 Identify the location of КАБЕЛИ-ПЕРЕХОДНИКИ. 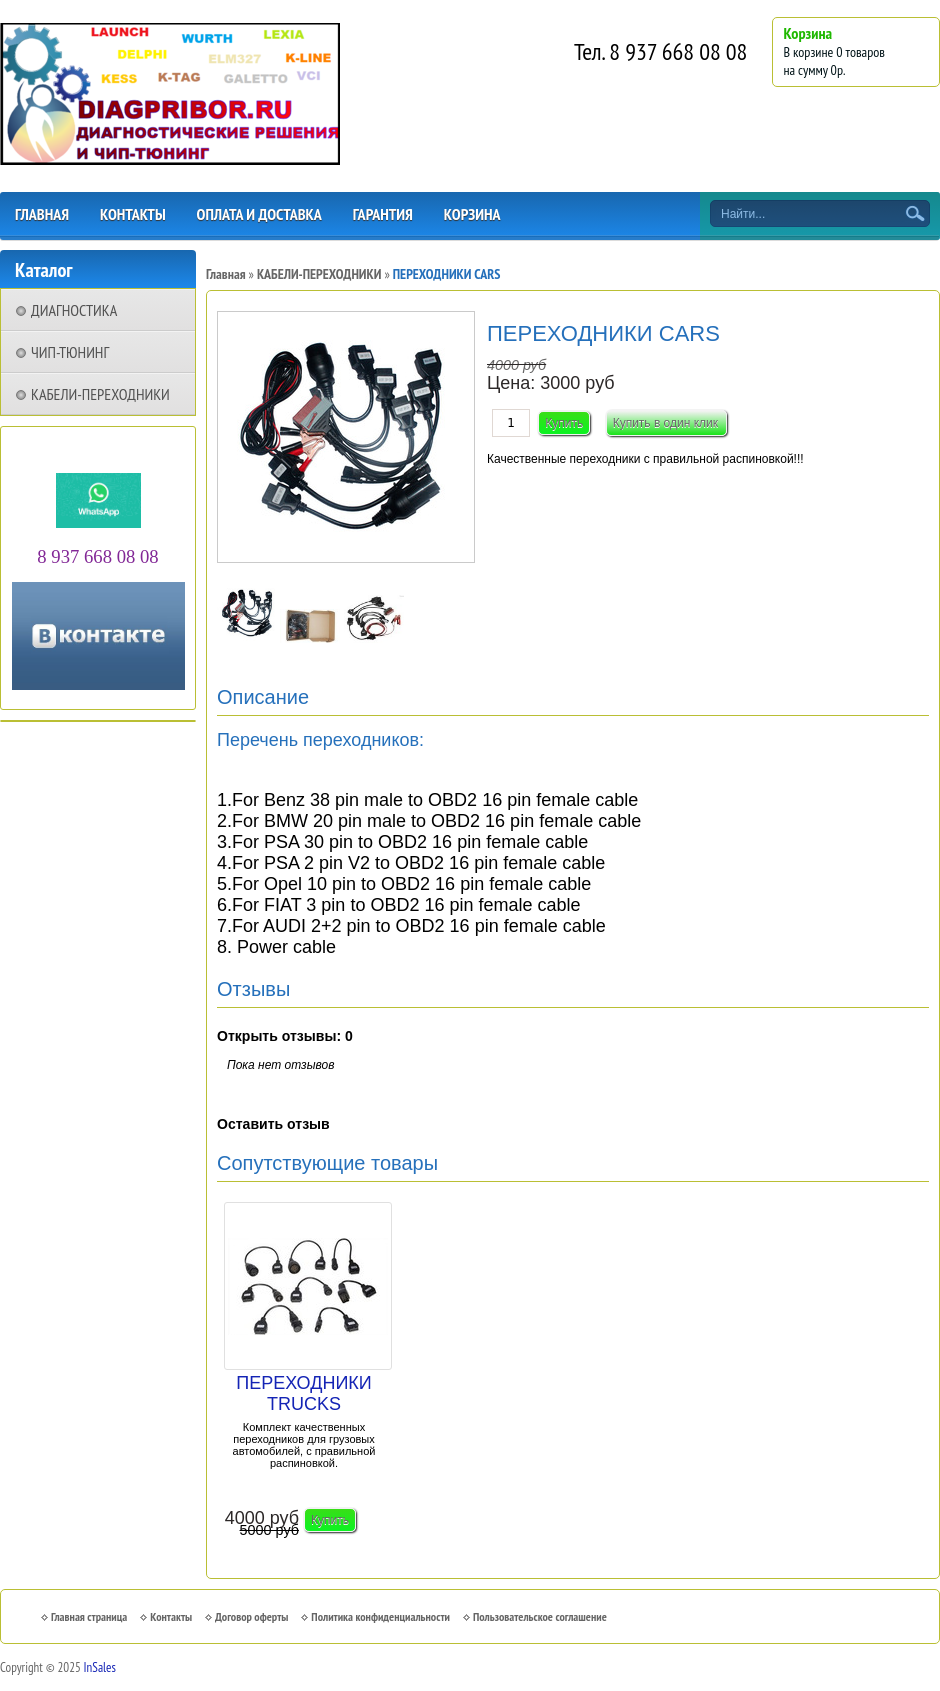
(100, 394).